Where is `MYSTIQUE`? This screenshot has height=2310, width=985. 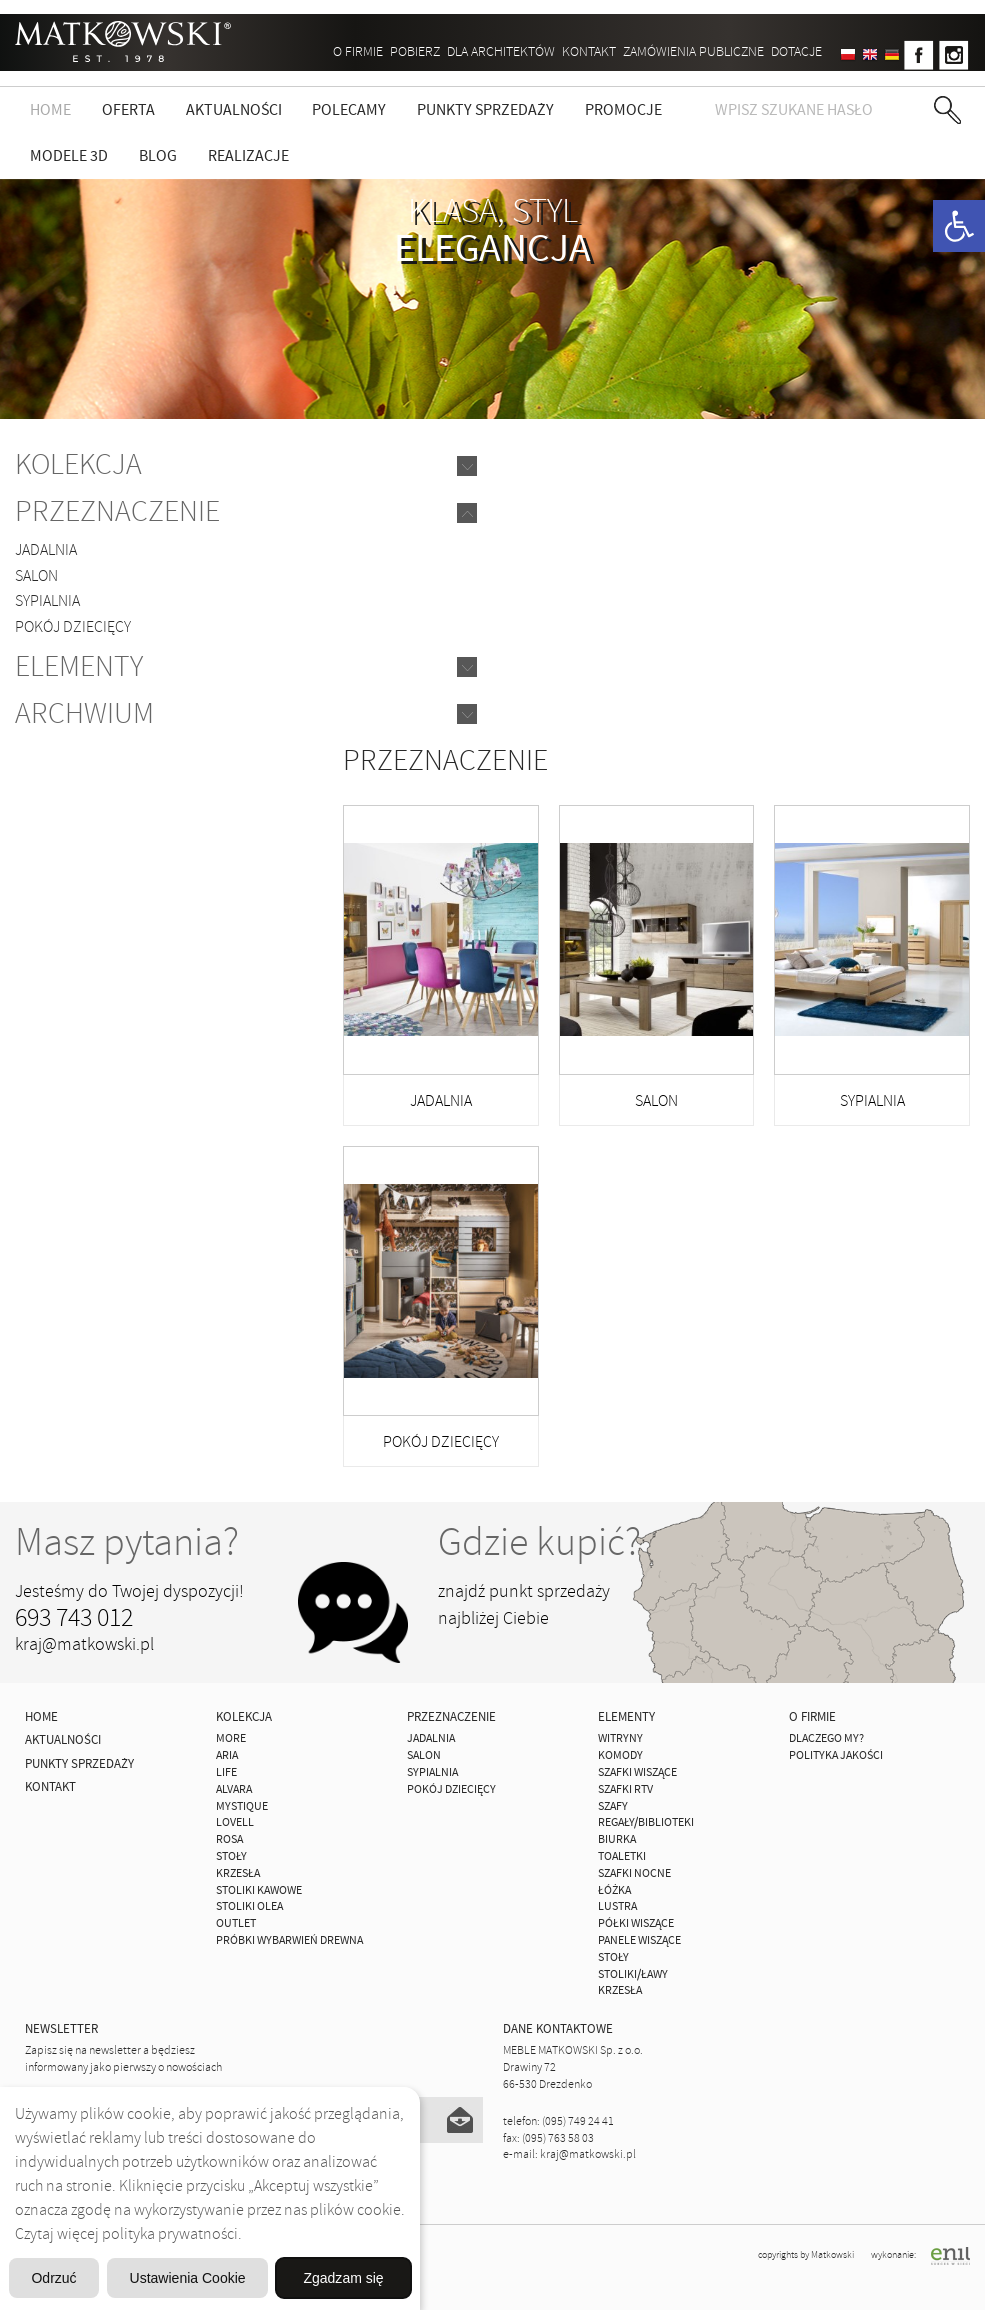
MYSTIQUE is located at coordinates (242, 1806).